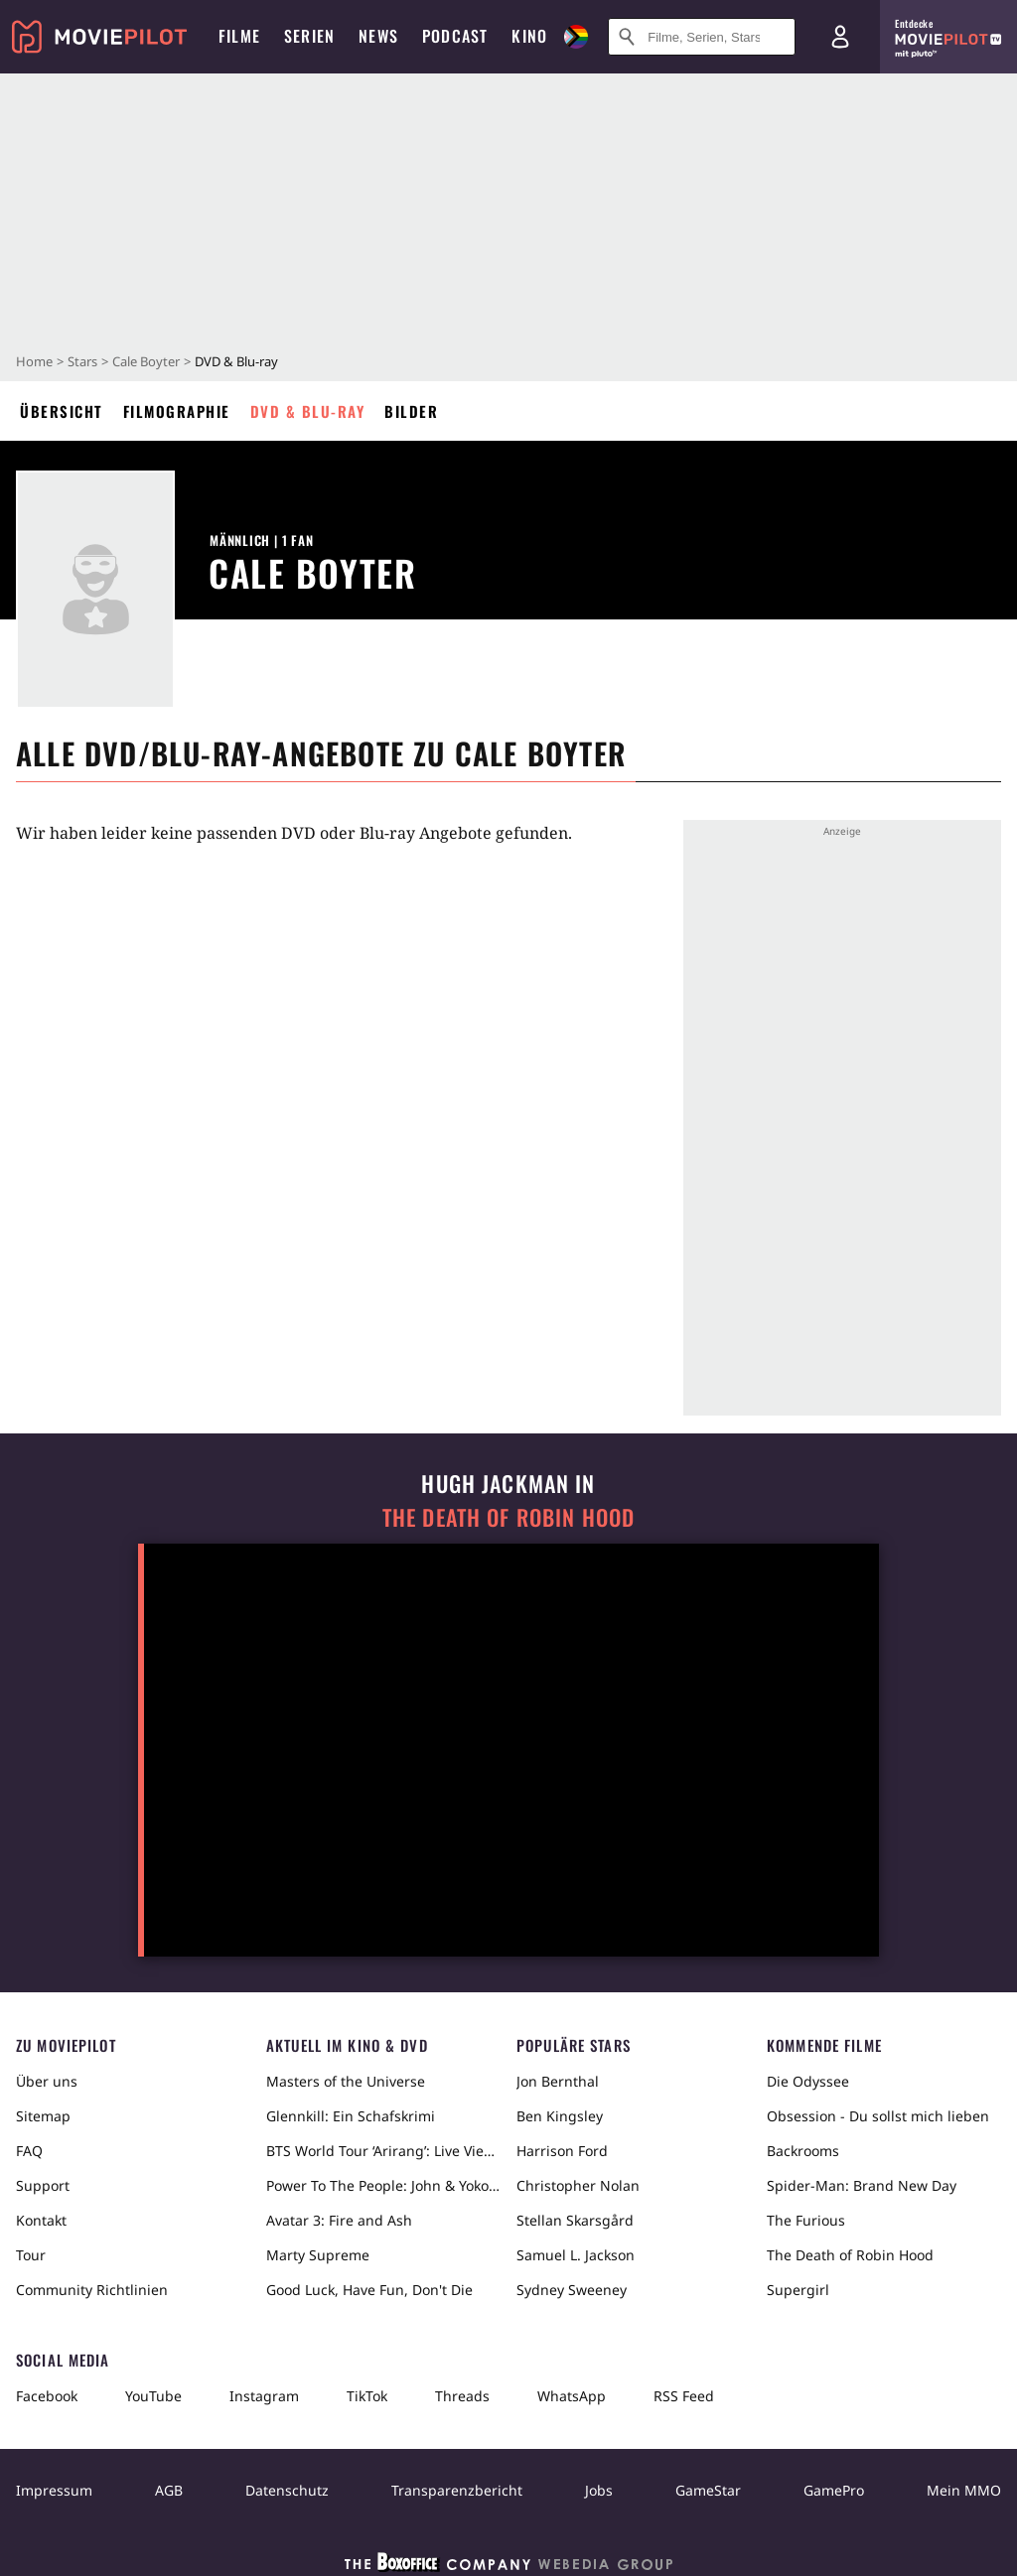  What do you see at coordinates (803, 2150) in the screenshot?
I see `Backrooms` at bounding box center [803, 2150].